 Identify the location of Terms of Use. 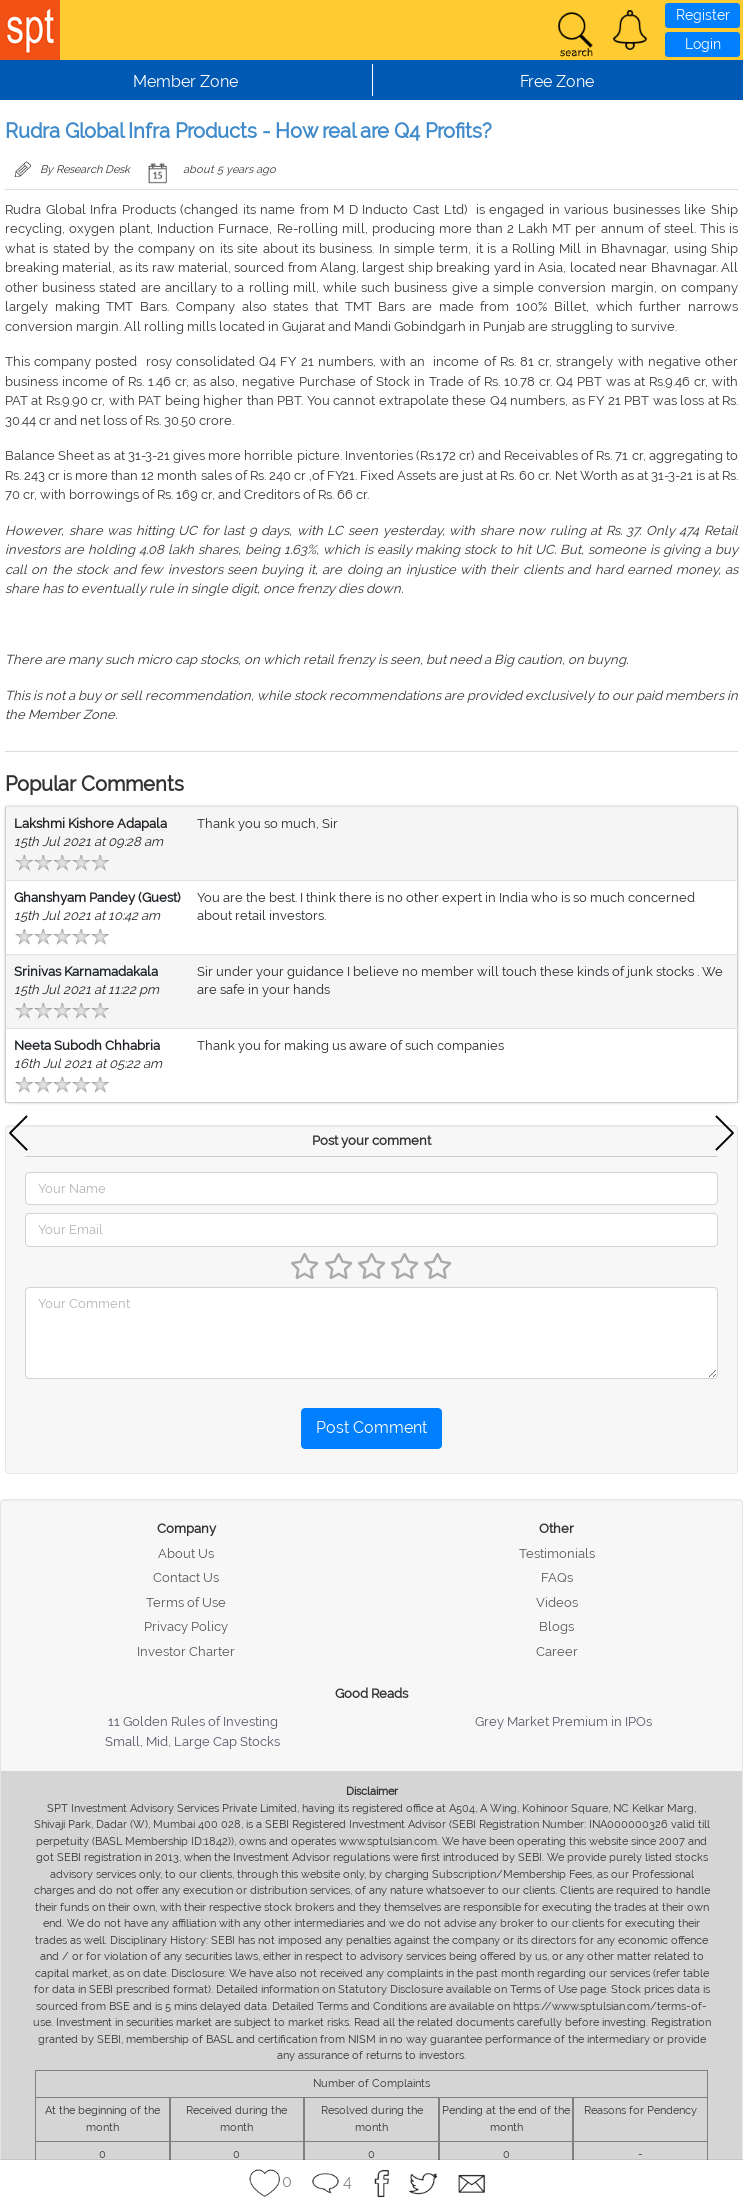
(186, 1602).